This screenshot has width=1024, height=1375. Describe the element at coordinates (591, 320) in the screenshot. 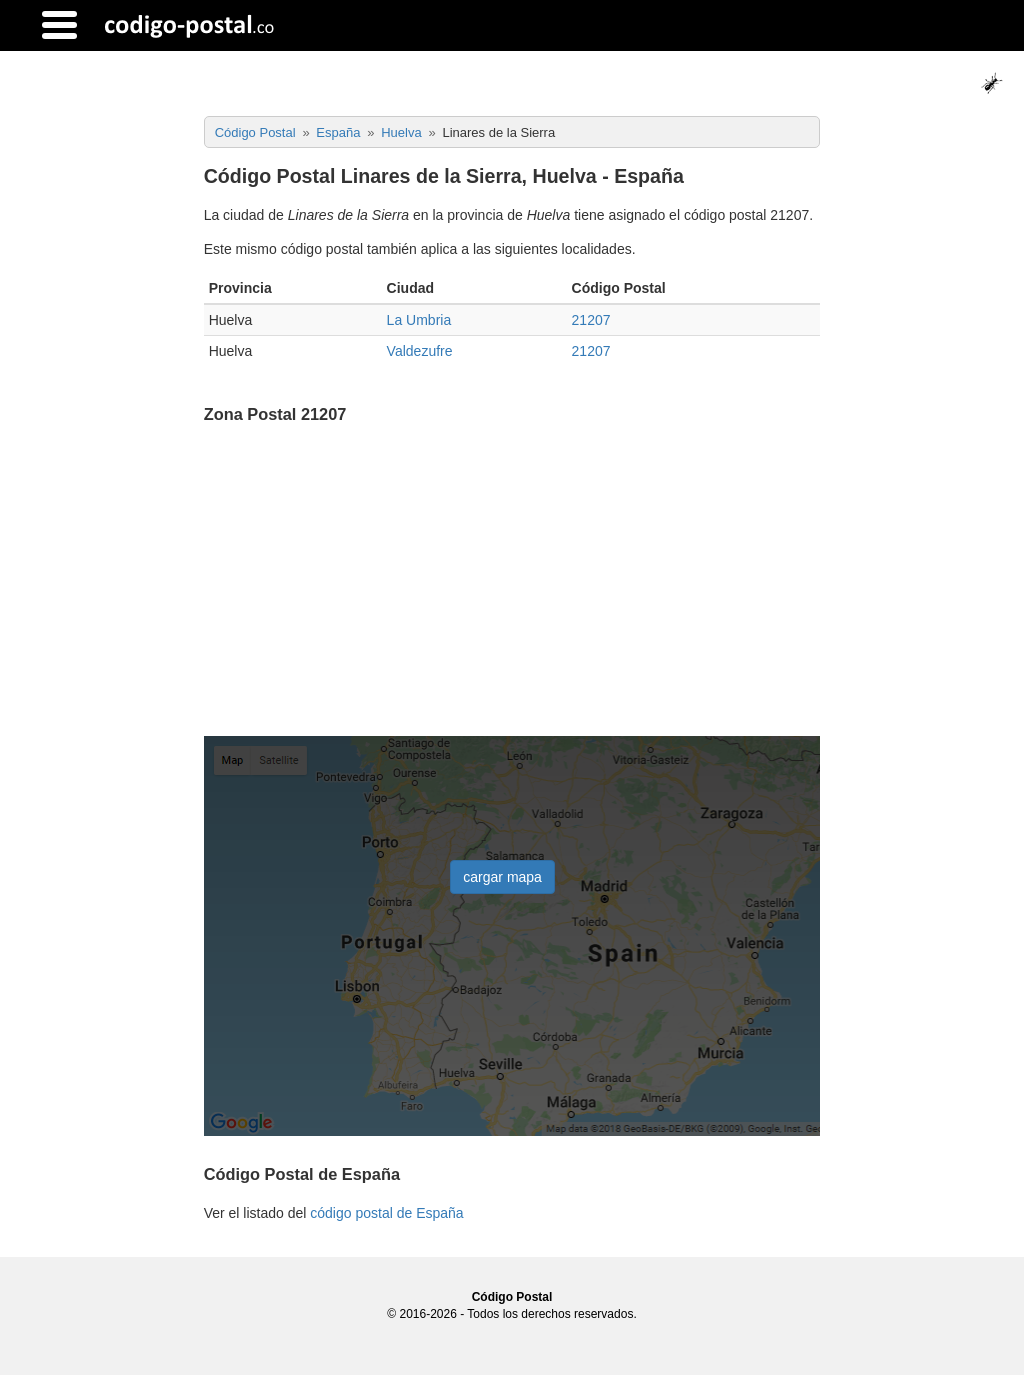

I see `21207` at that location.